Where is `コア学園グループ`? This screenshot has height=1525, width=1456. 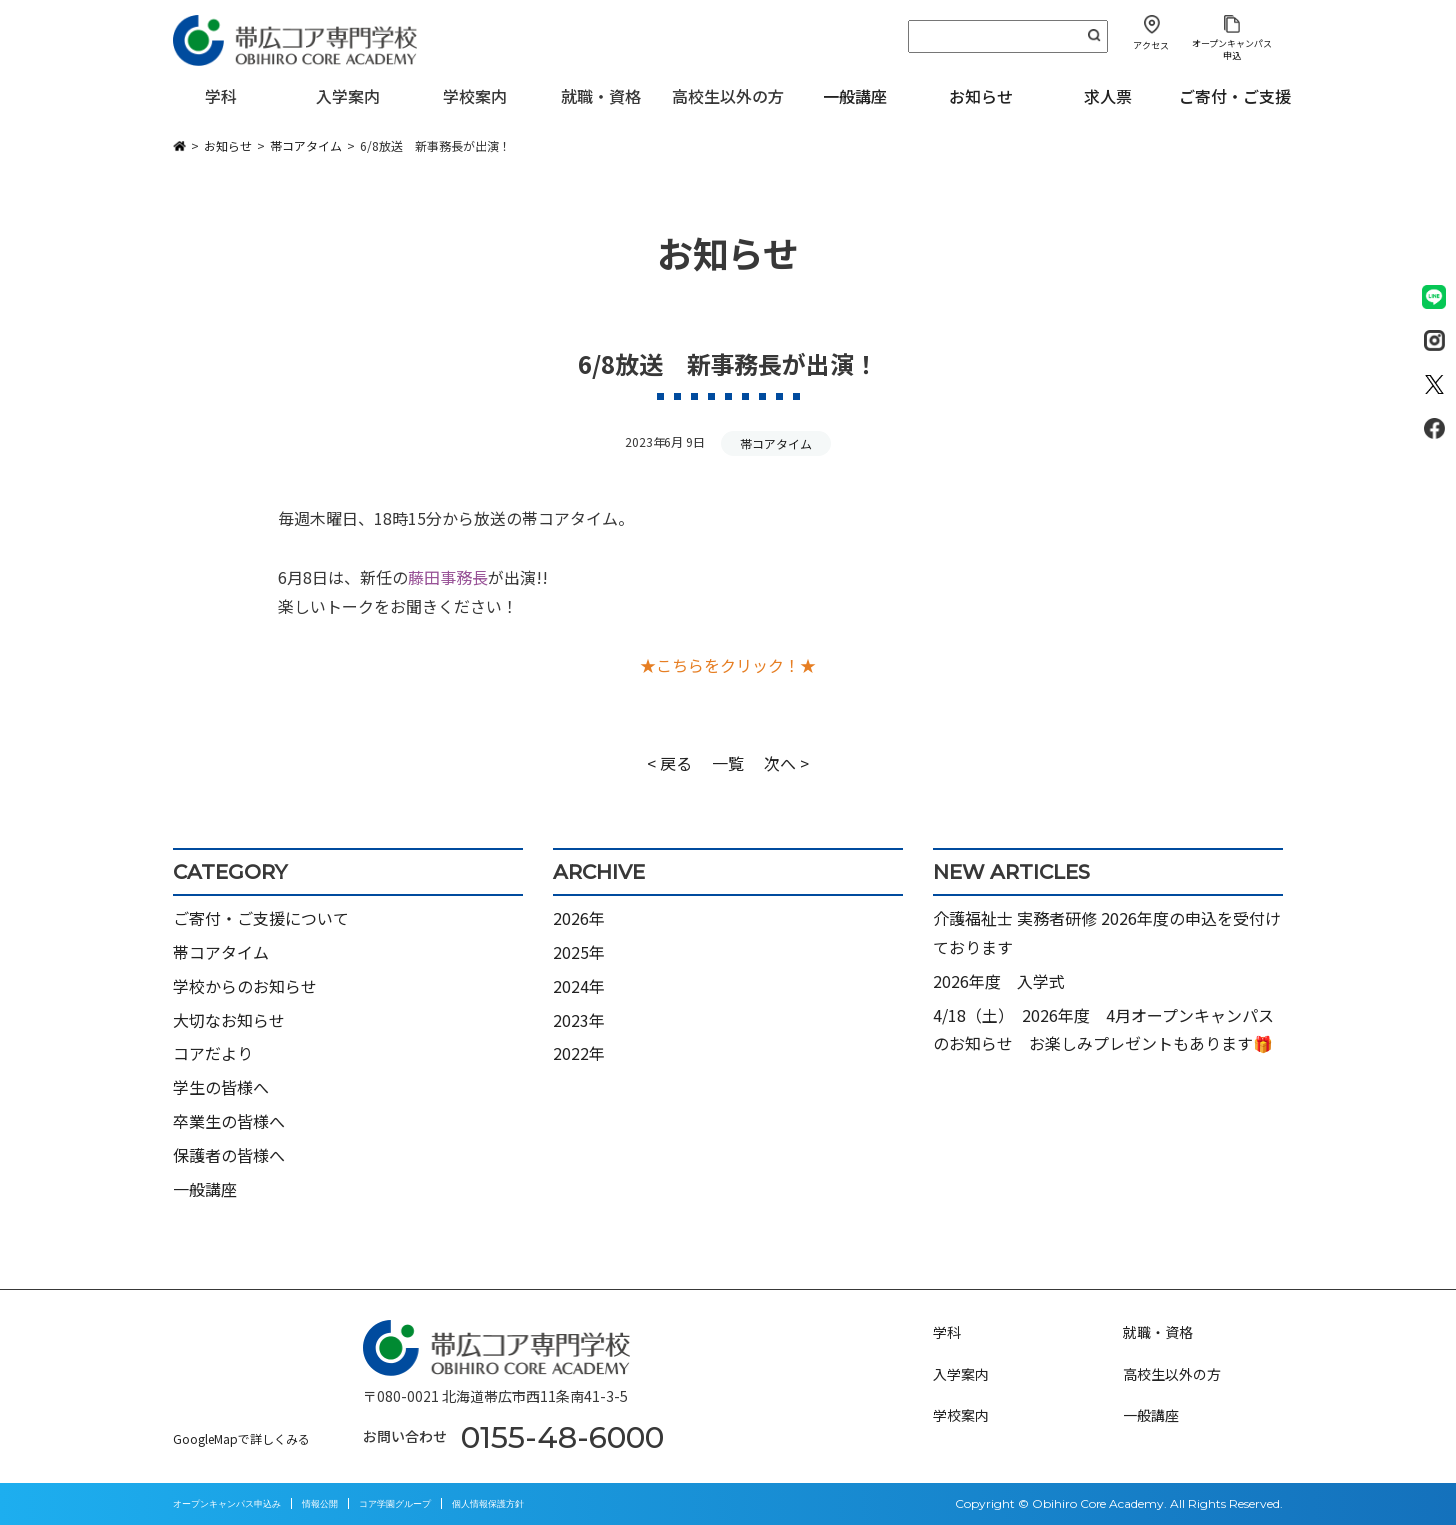 コア学園グループ is located at coordinates (395, 1503).